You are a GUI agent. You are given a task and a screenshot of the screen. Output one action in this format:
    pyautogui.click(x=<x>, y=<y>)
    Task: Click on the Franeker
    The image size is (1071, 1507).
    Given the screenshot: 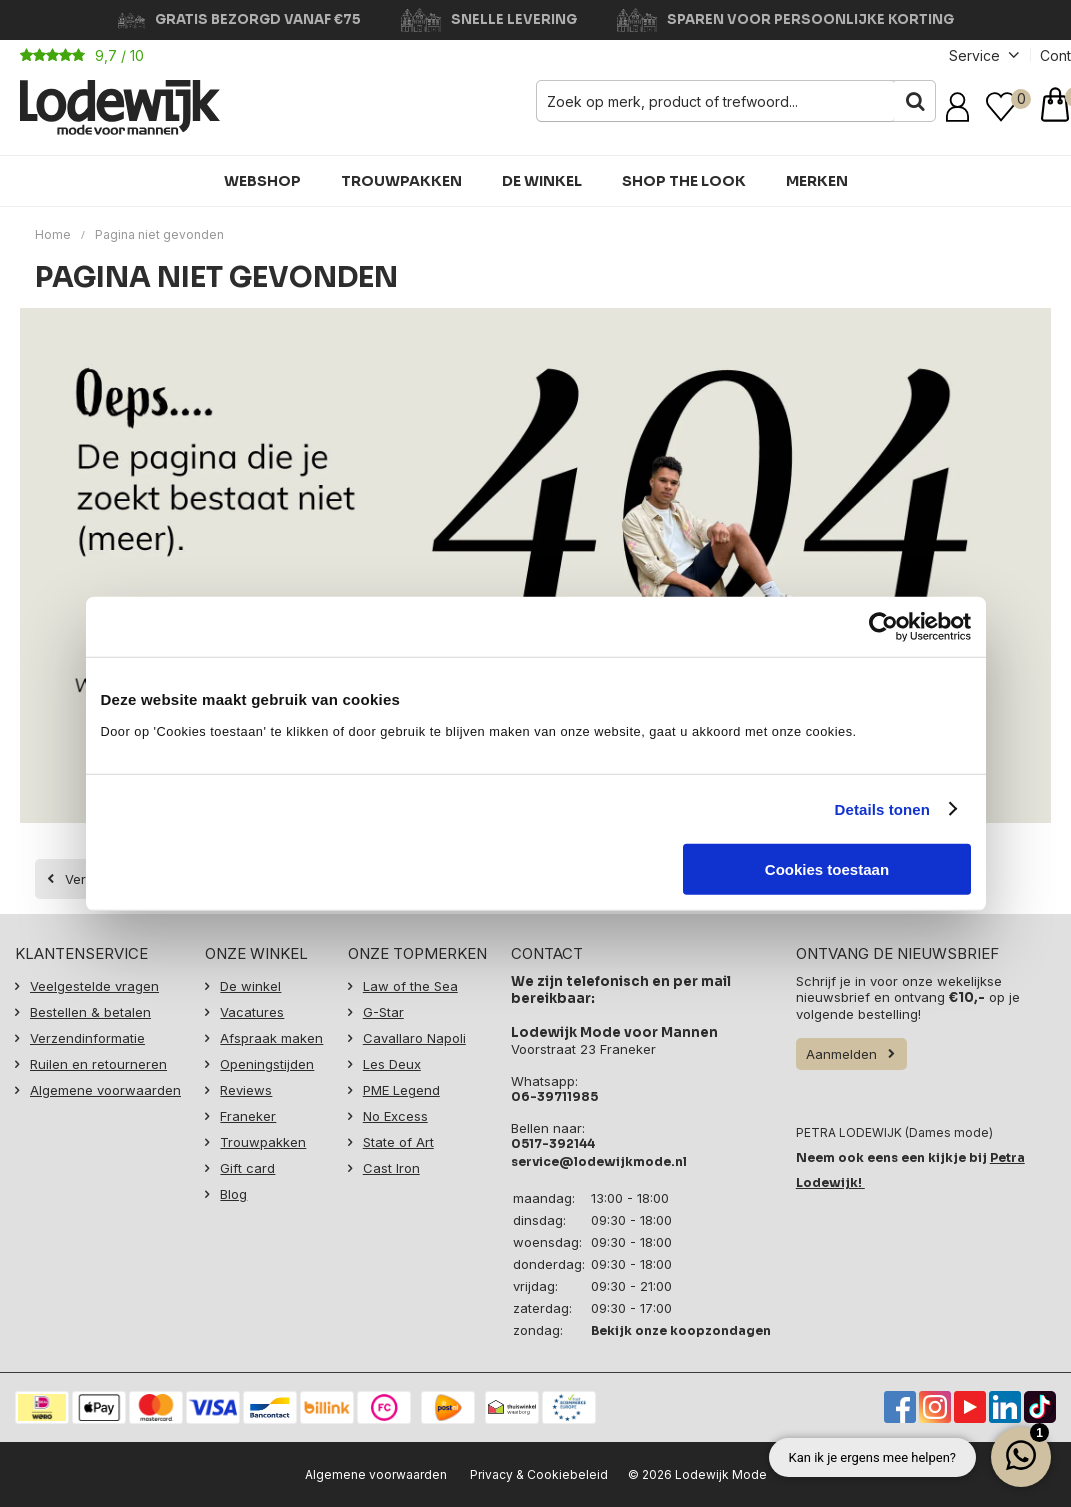 What is the action you would take?
    pyautogui.click(x=248, y=1116)
    